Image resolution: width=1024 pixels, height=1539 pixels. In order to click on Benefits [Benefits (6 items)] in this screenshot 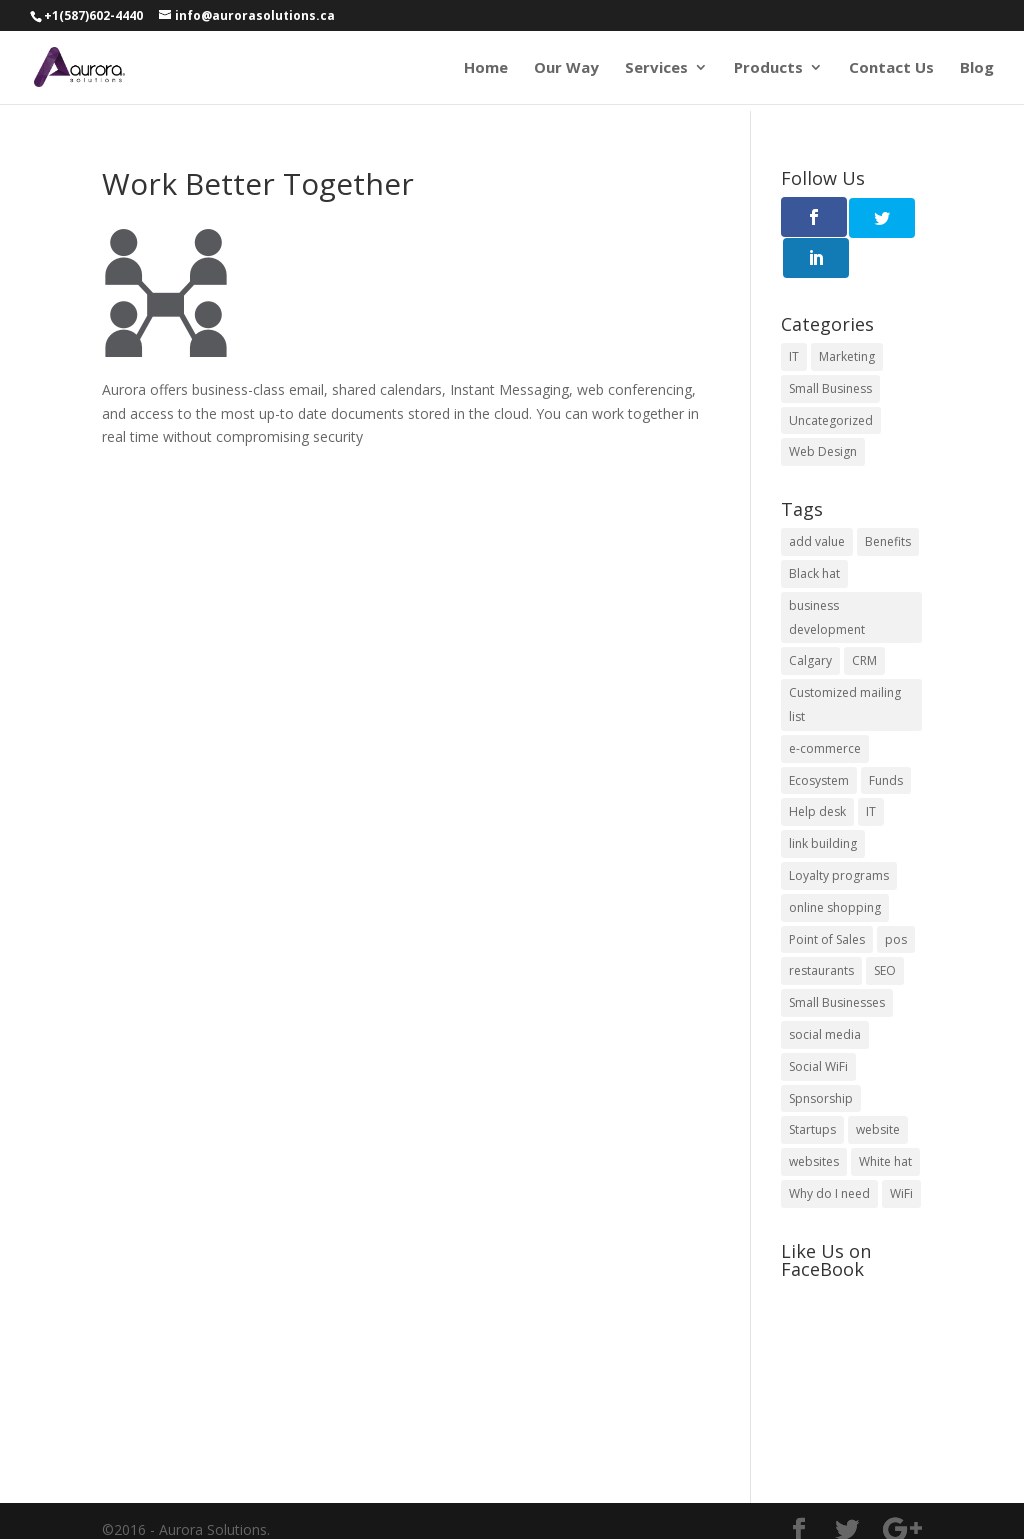, I will do `click(888, 500)`.